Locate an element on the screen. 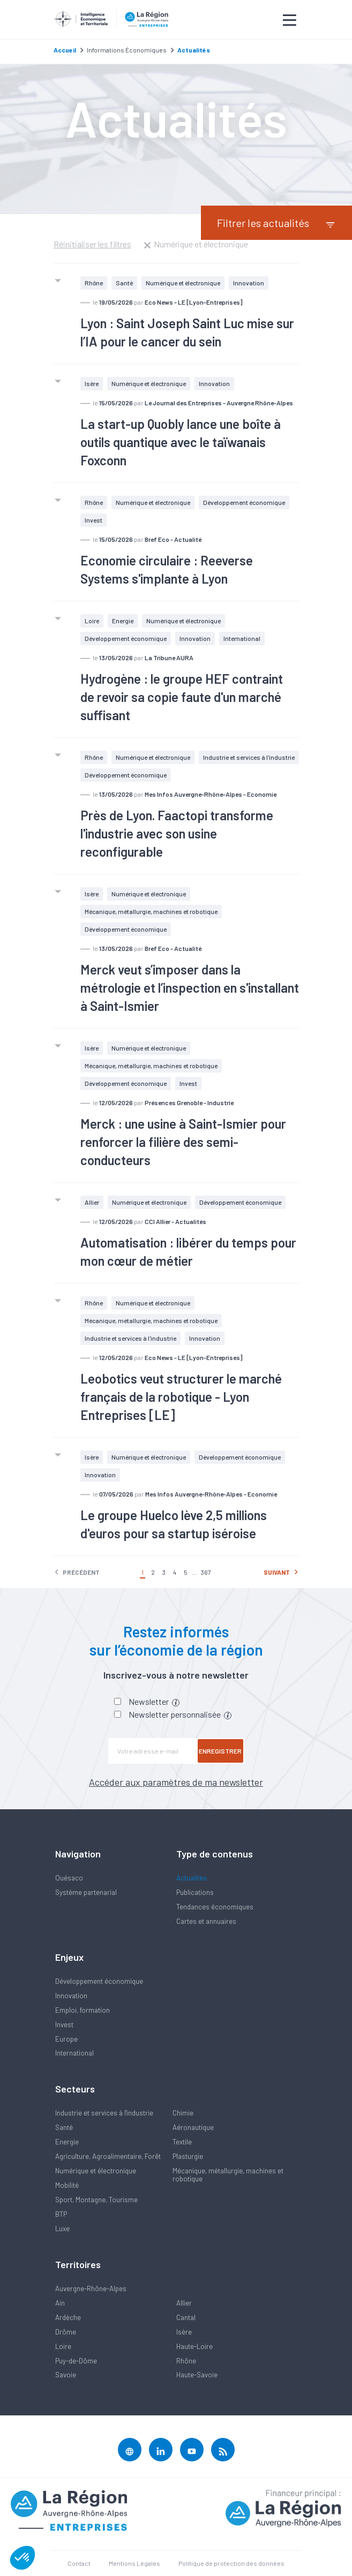 This screenshot has height=2576, width=352. Plasturgie is located at coordinates (188, 2156).